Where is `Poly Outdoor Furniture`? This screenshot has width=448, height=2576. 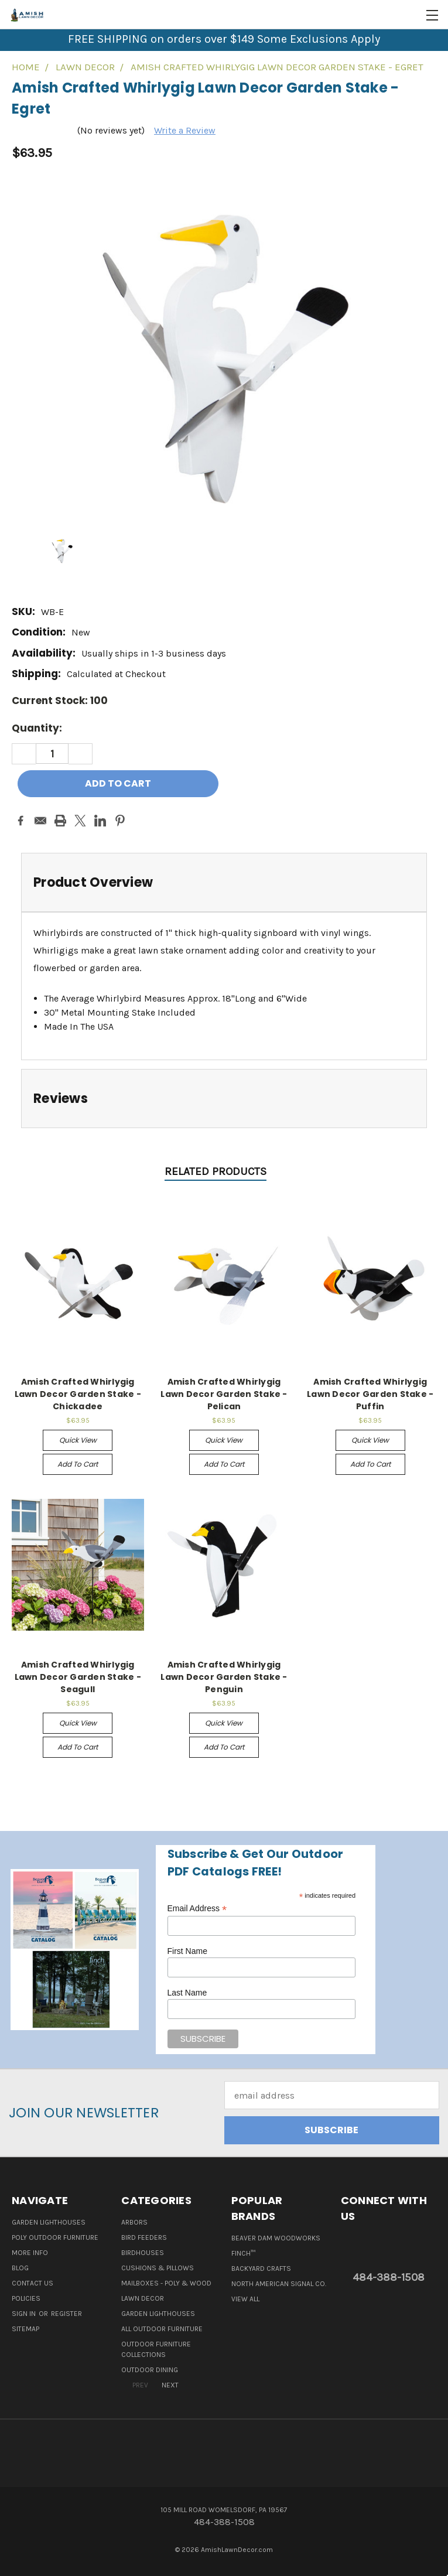
Poly Outdoor Furniture is located at coordinates (55, 2237).